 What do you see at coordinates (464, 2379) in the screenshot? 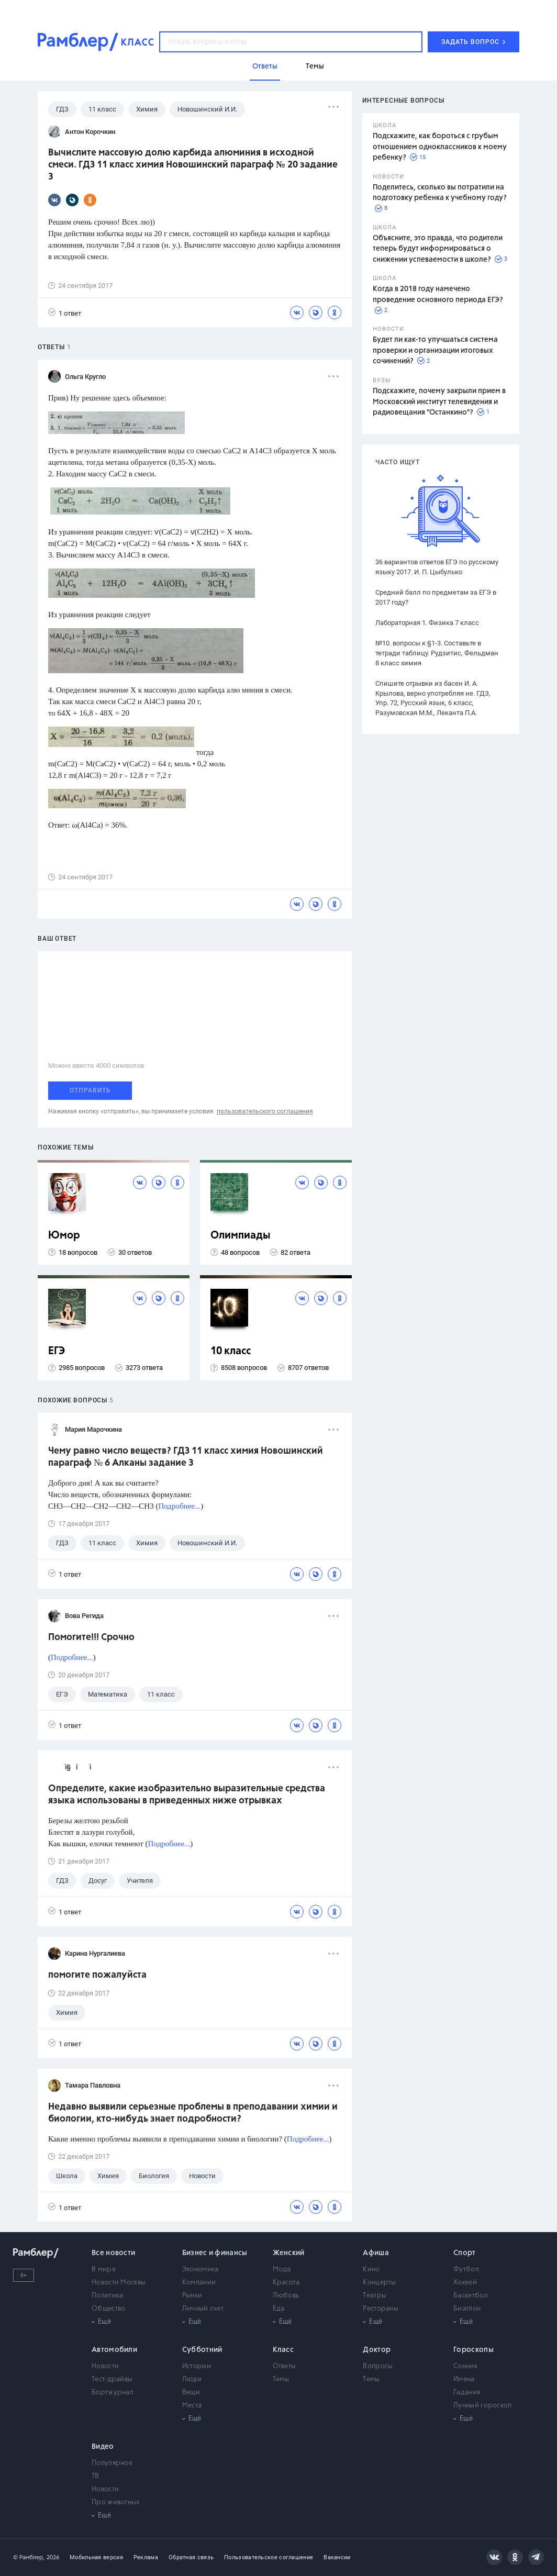
I see `Имена` at bounding box center [464, 2379].